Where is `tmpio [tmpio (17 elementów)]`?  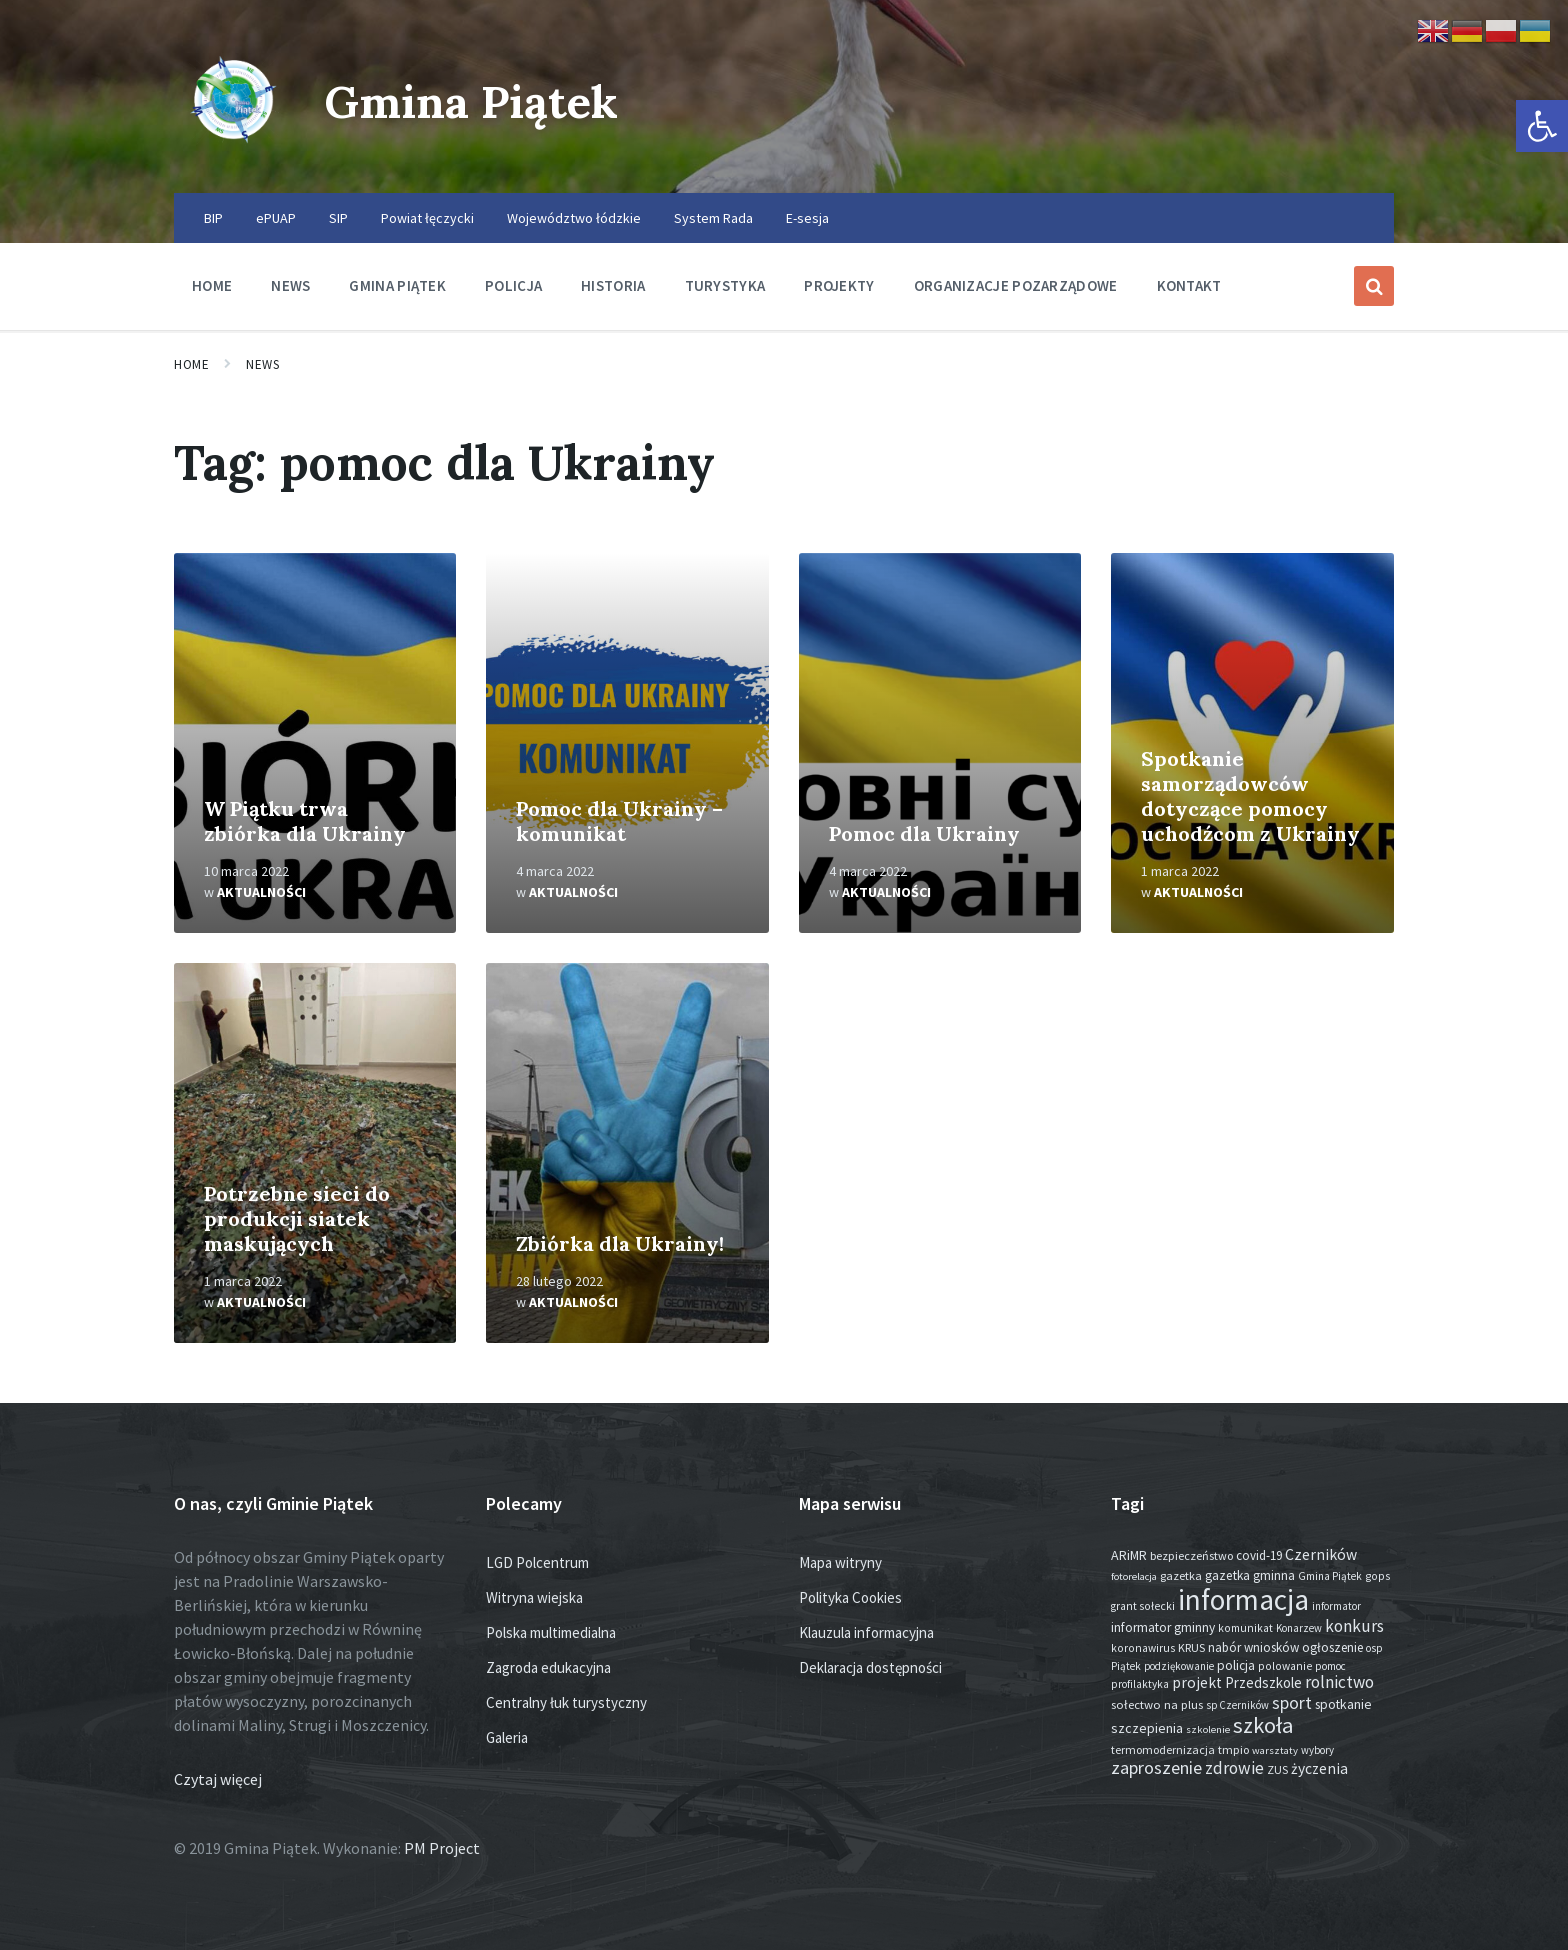
tmpio [tmpio (17 elementów)] is located at coordinates (1233, 1749).